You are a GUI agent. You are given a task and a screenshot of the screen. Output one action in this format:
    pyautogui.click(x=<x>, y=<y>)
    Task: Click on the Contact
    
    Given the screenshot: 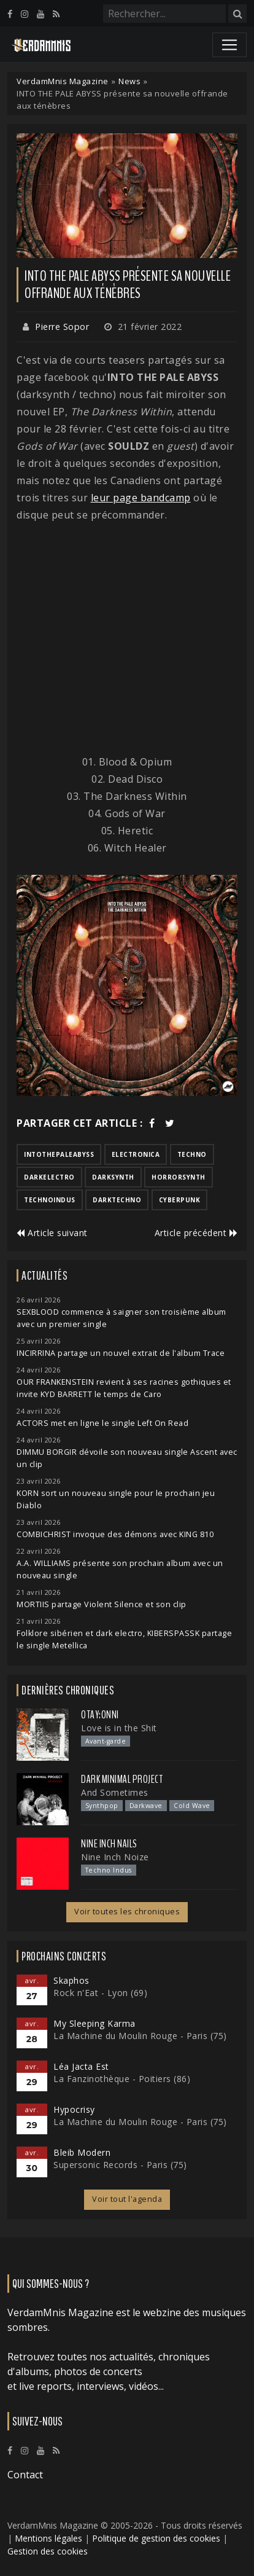 What is the action you would take?
    pyautogui.click(x=25, y=2474)
    